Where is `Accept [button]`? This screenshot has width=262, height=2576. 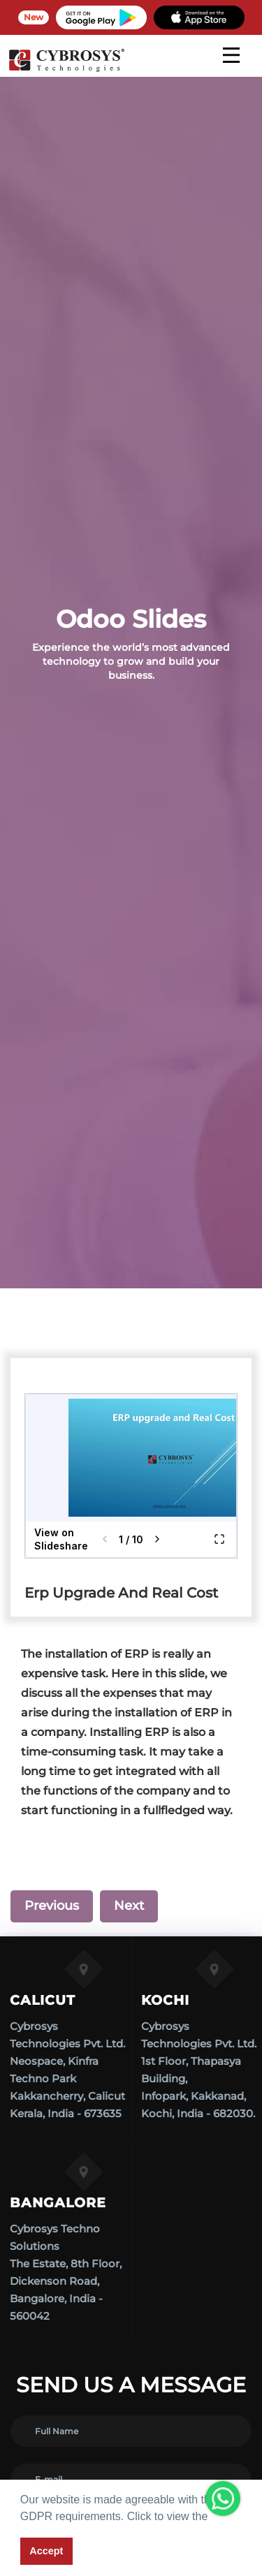
Accept [button] is located at coordinates (46, 2550).